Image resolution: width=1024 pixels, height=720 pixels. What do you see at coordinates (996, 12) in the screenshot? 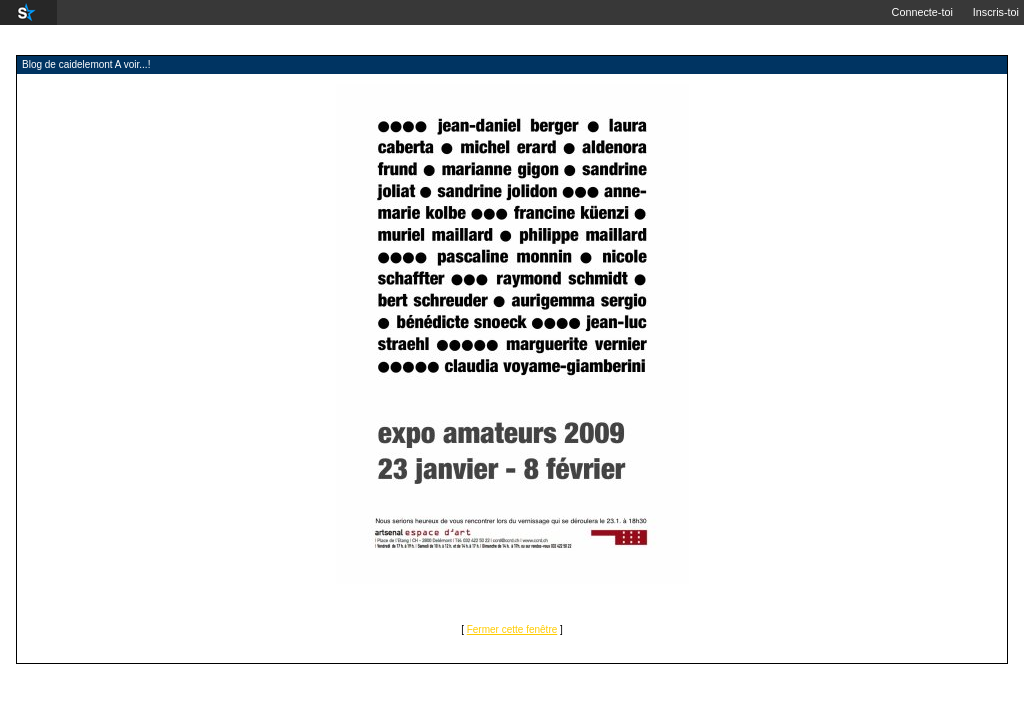
I see `Inscris-toi` at bounding box center [996, 12].